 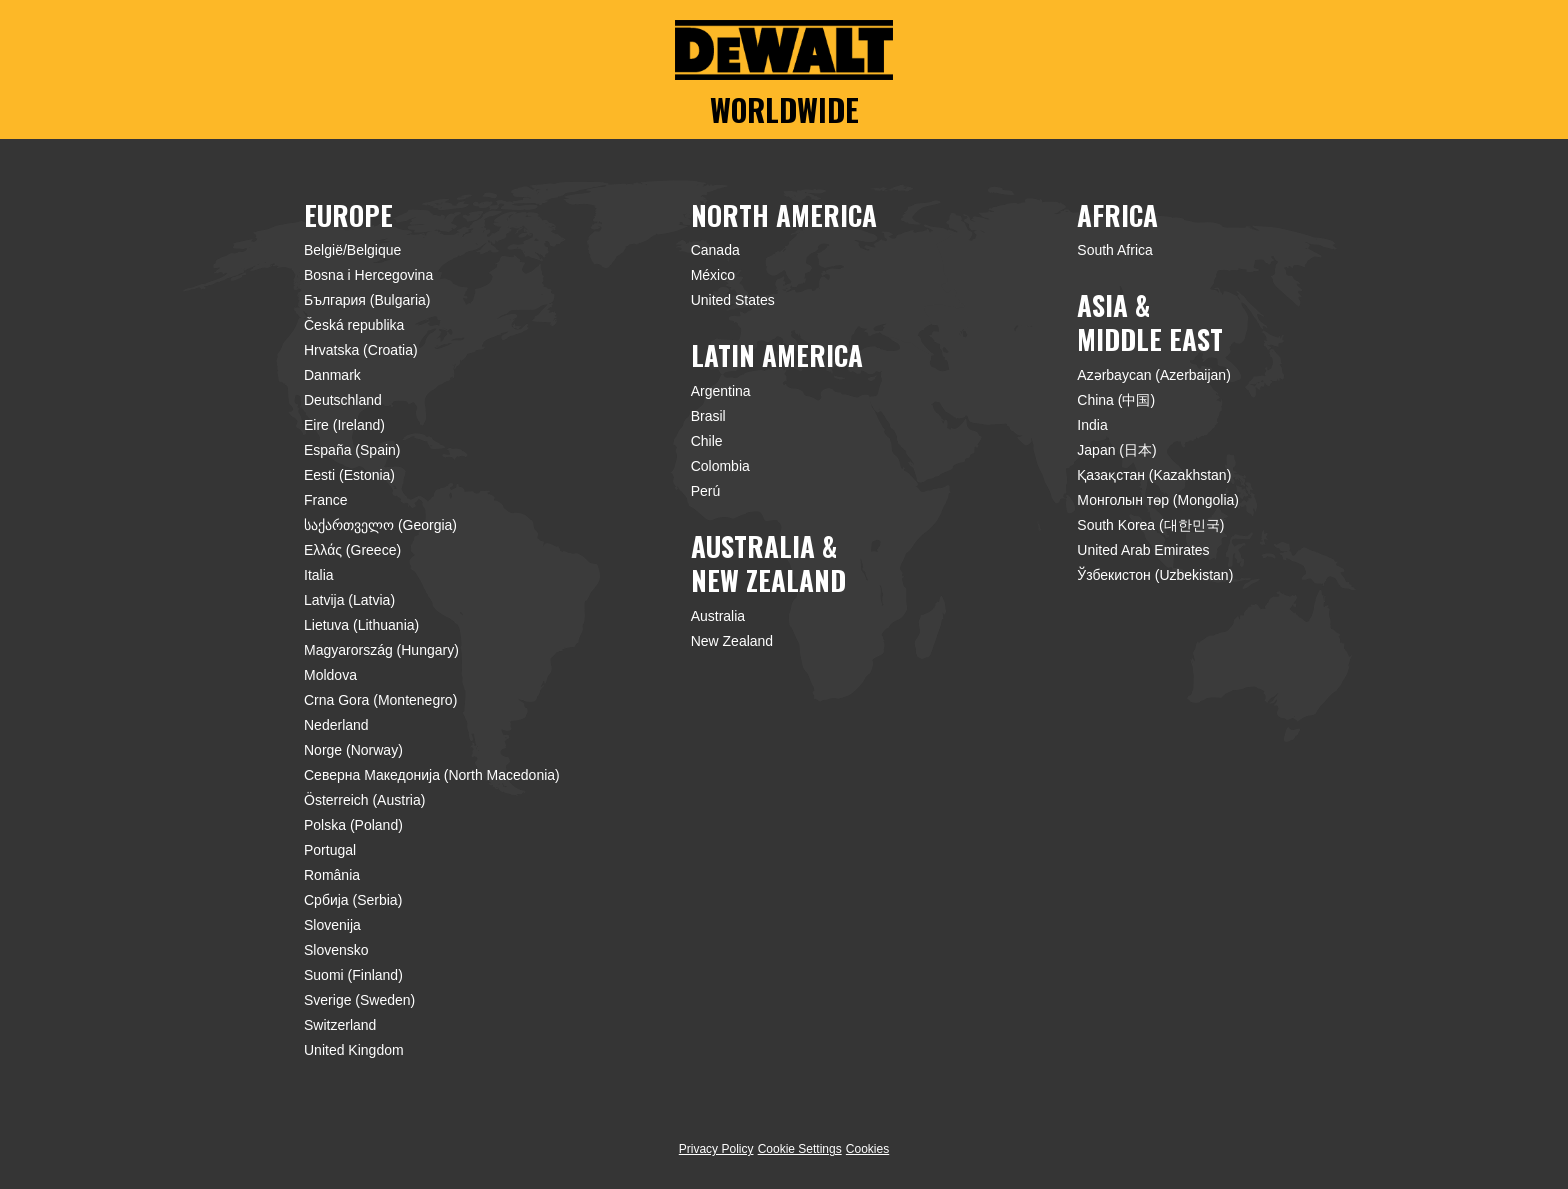 What do you see at coordinates (353, 825) in the screenshot?
I see `Polska (Poland)` at bounding box center [353, 825].